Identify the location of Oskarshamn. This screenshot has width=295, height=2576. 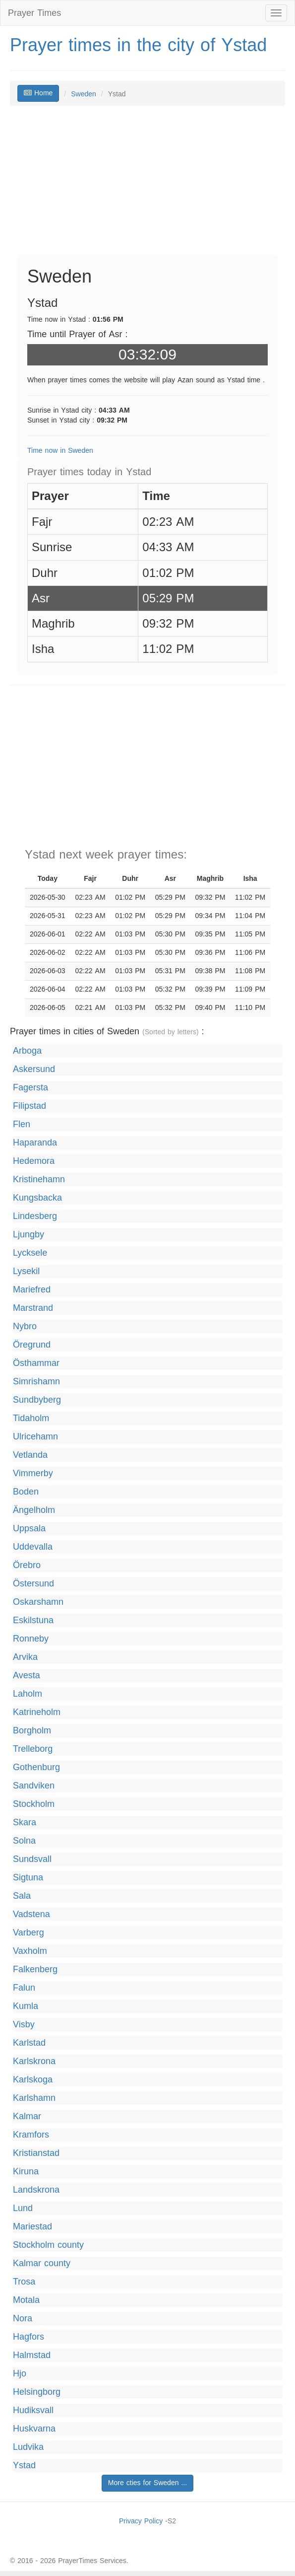
(38, 1602).